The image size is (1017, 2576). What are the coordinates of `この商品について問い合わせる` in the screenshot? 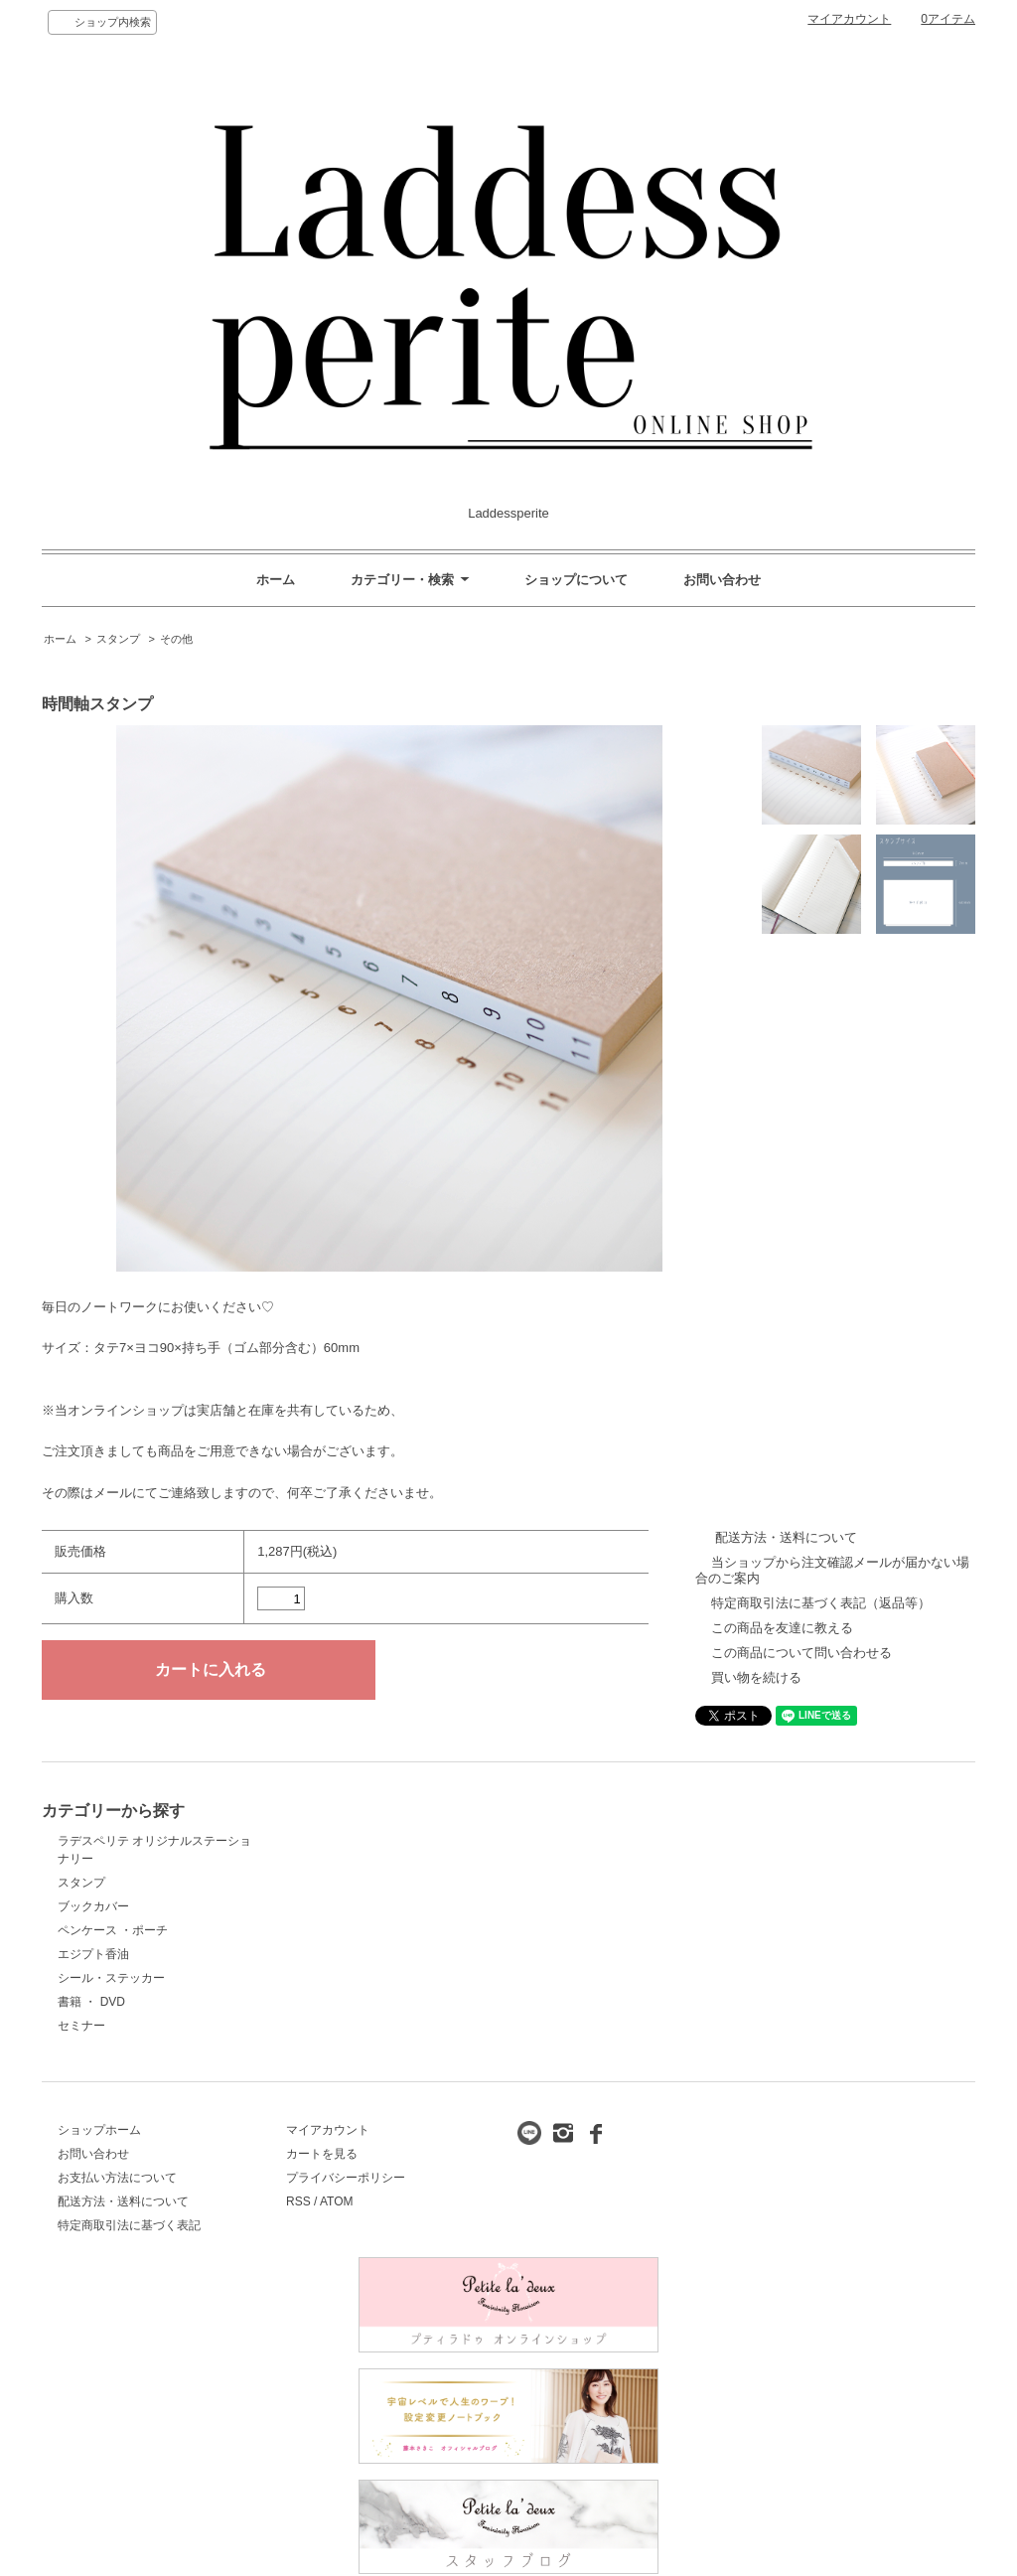 It's located at (801, 1652).